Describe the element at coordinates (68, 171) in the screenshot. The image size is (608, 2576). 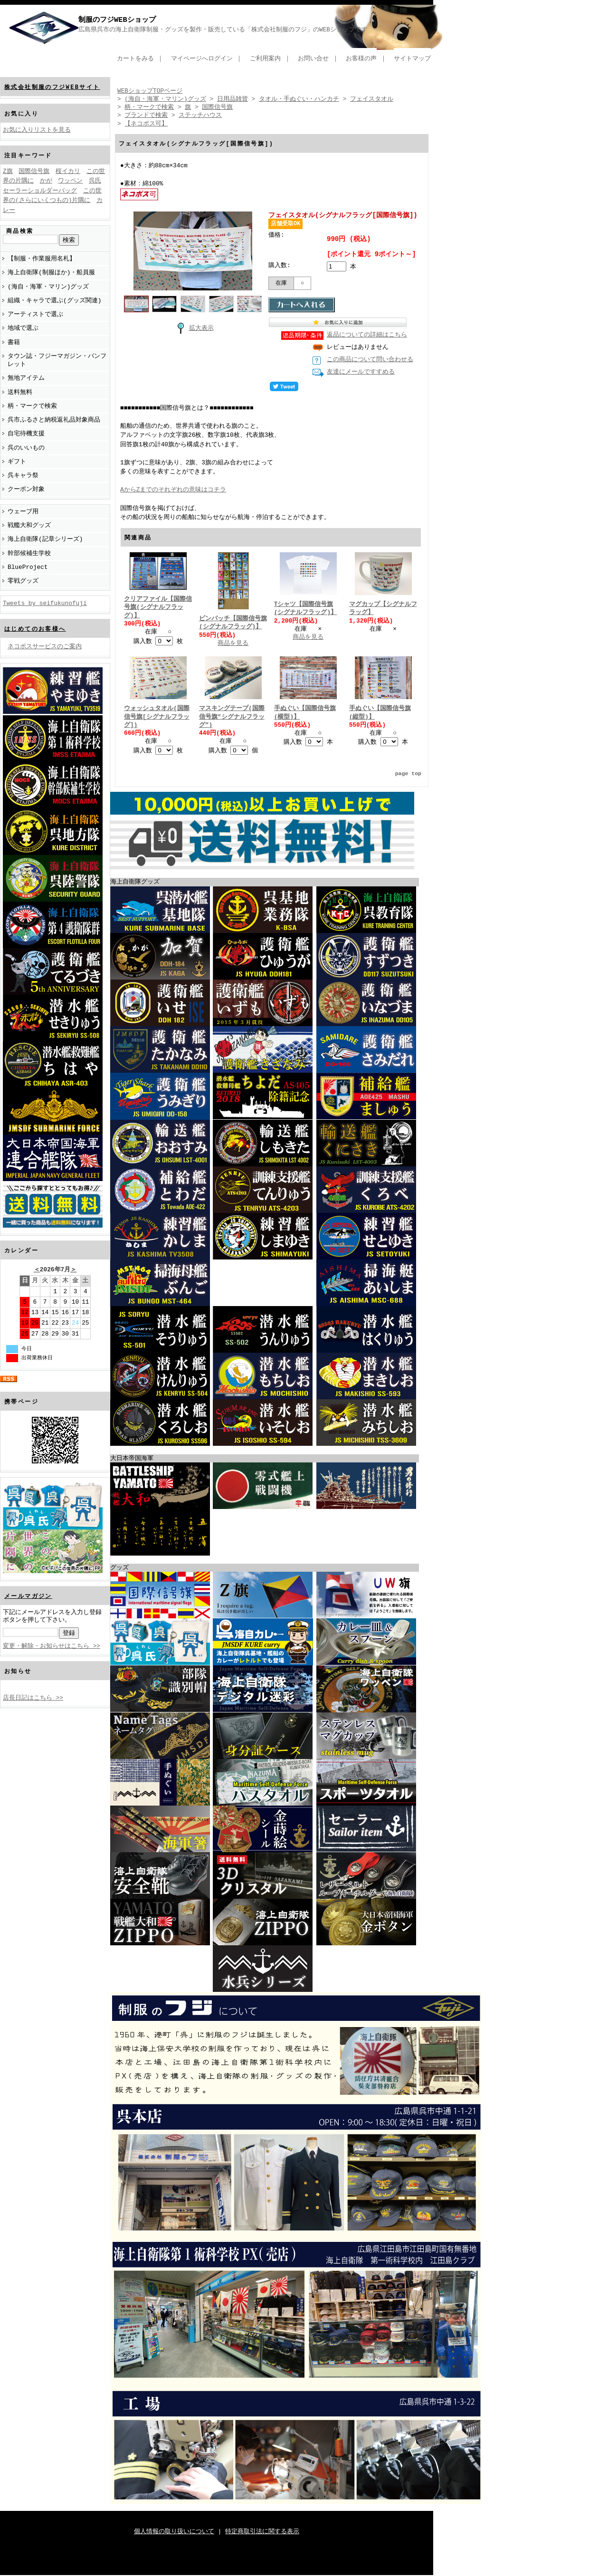
I see `桜イカリ` at that location.